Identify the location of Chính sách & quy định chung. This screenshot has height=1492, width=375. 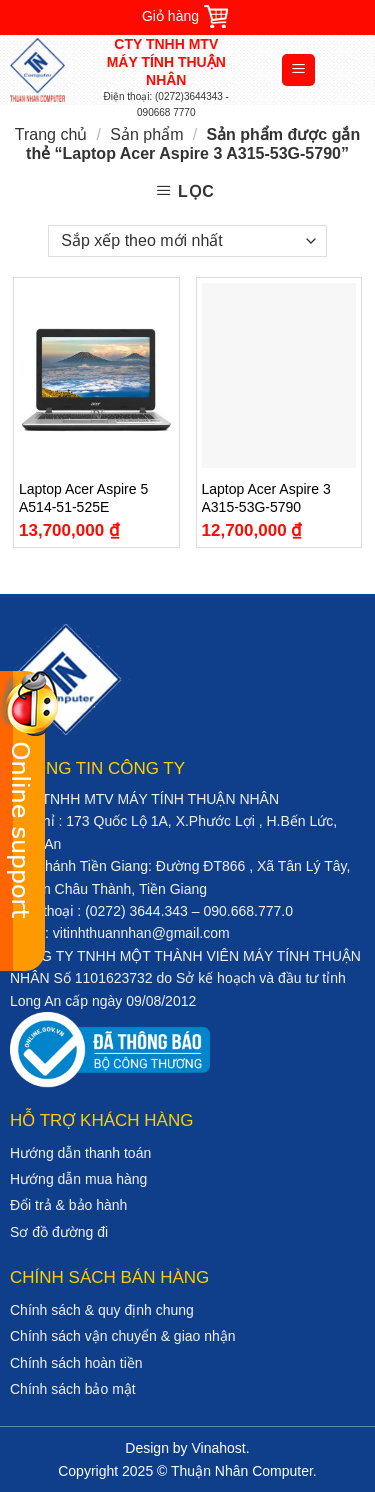
(102, 1310).